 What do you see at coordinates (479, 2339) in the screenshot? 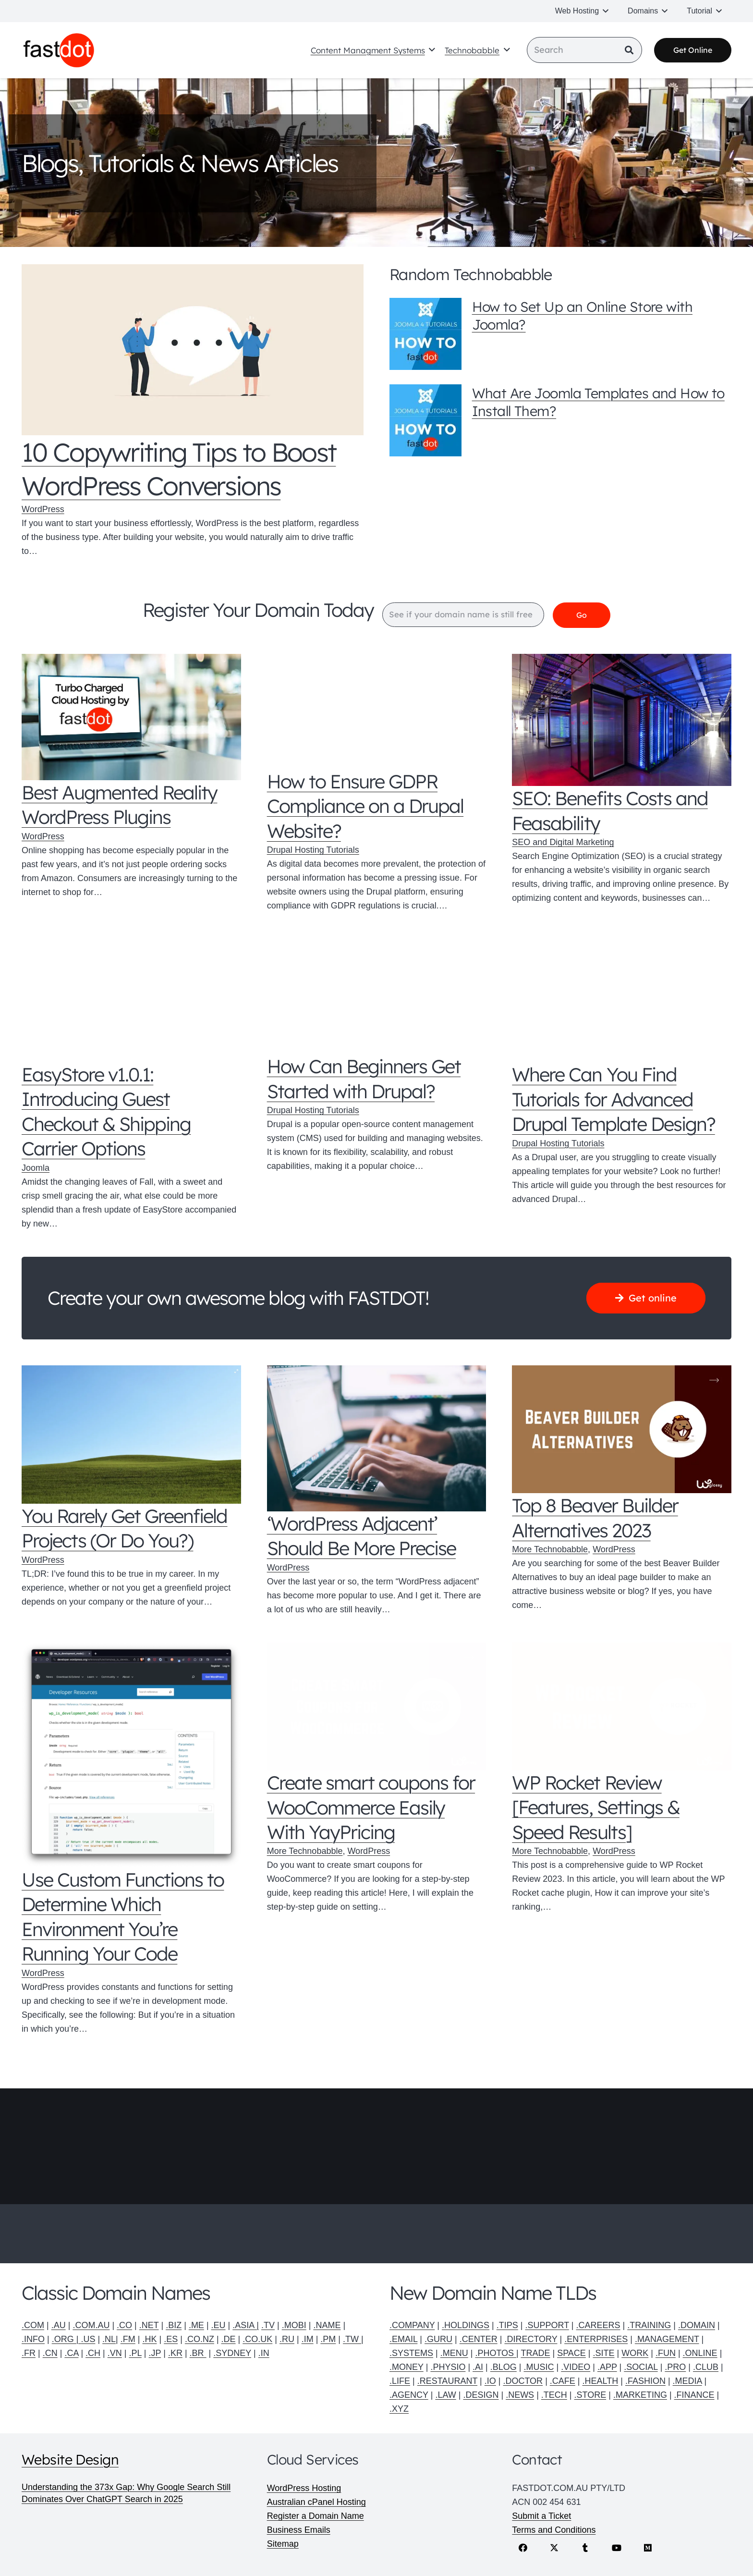
I see `.CENTER` at bounding box center [479, 2339].